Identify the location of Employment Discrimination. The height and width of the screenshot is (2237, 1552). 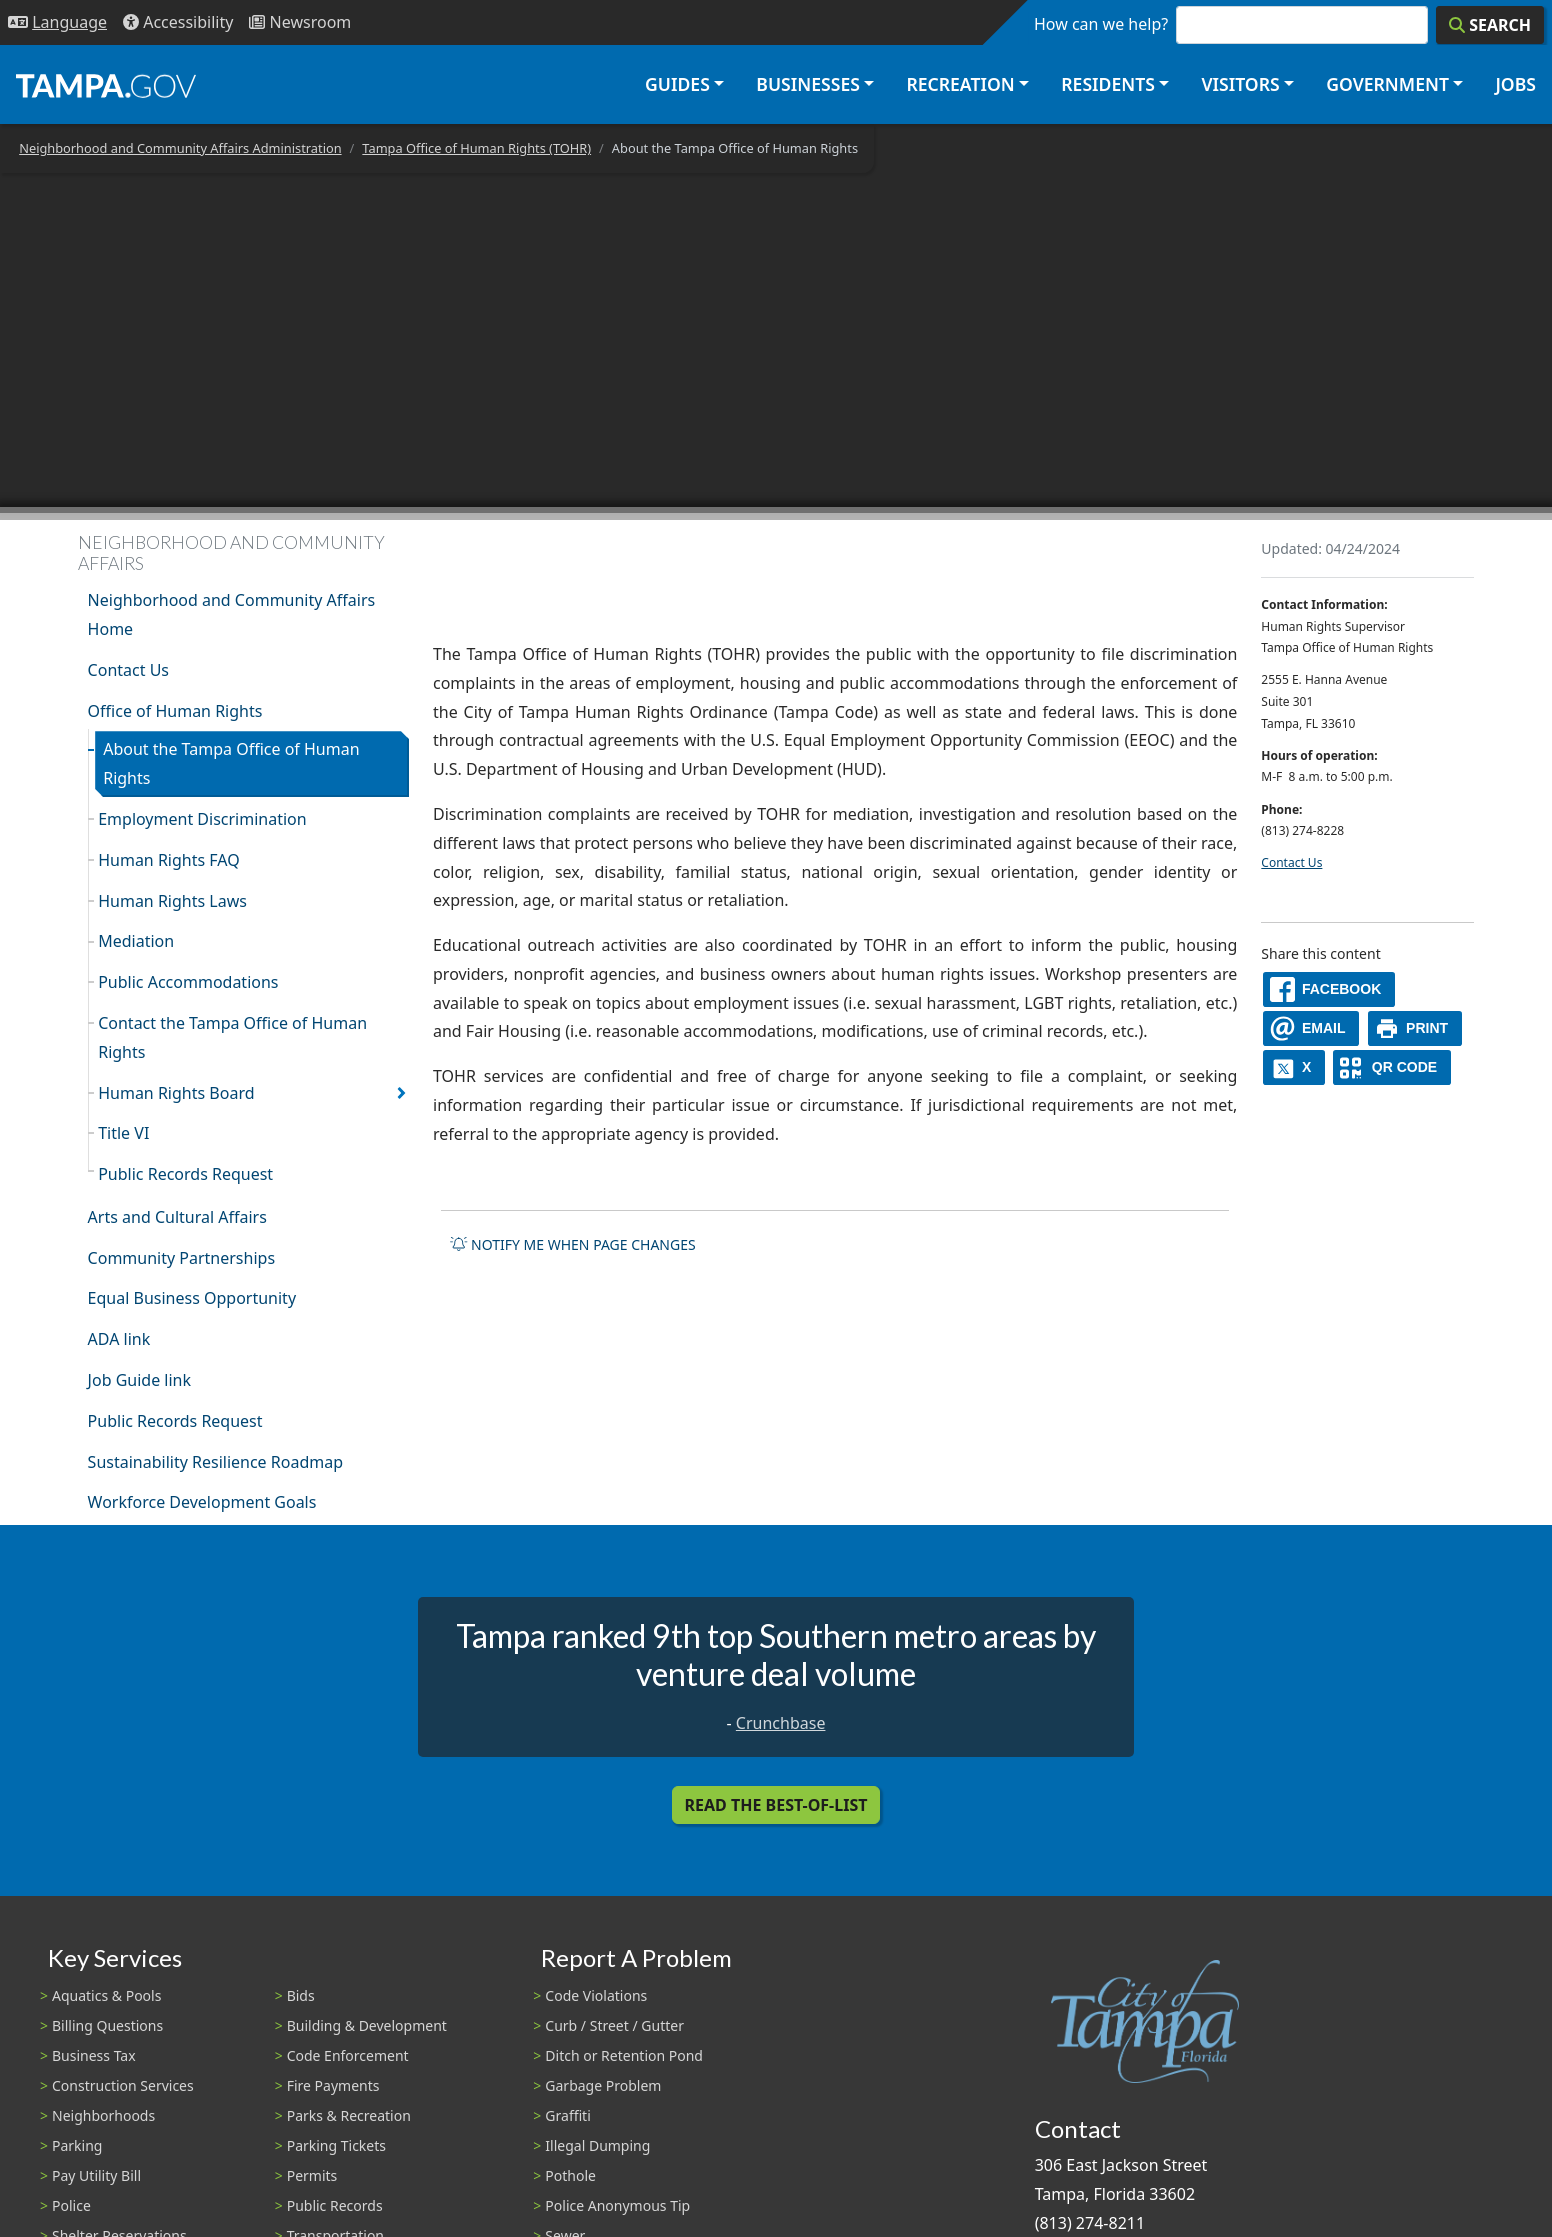
(202, 819).